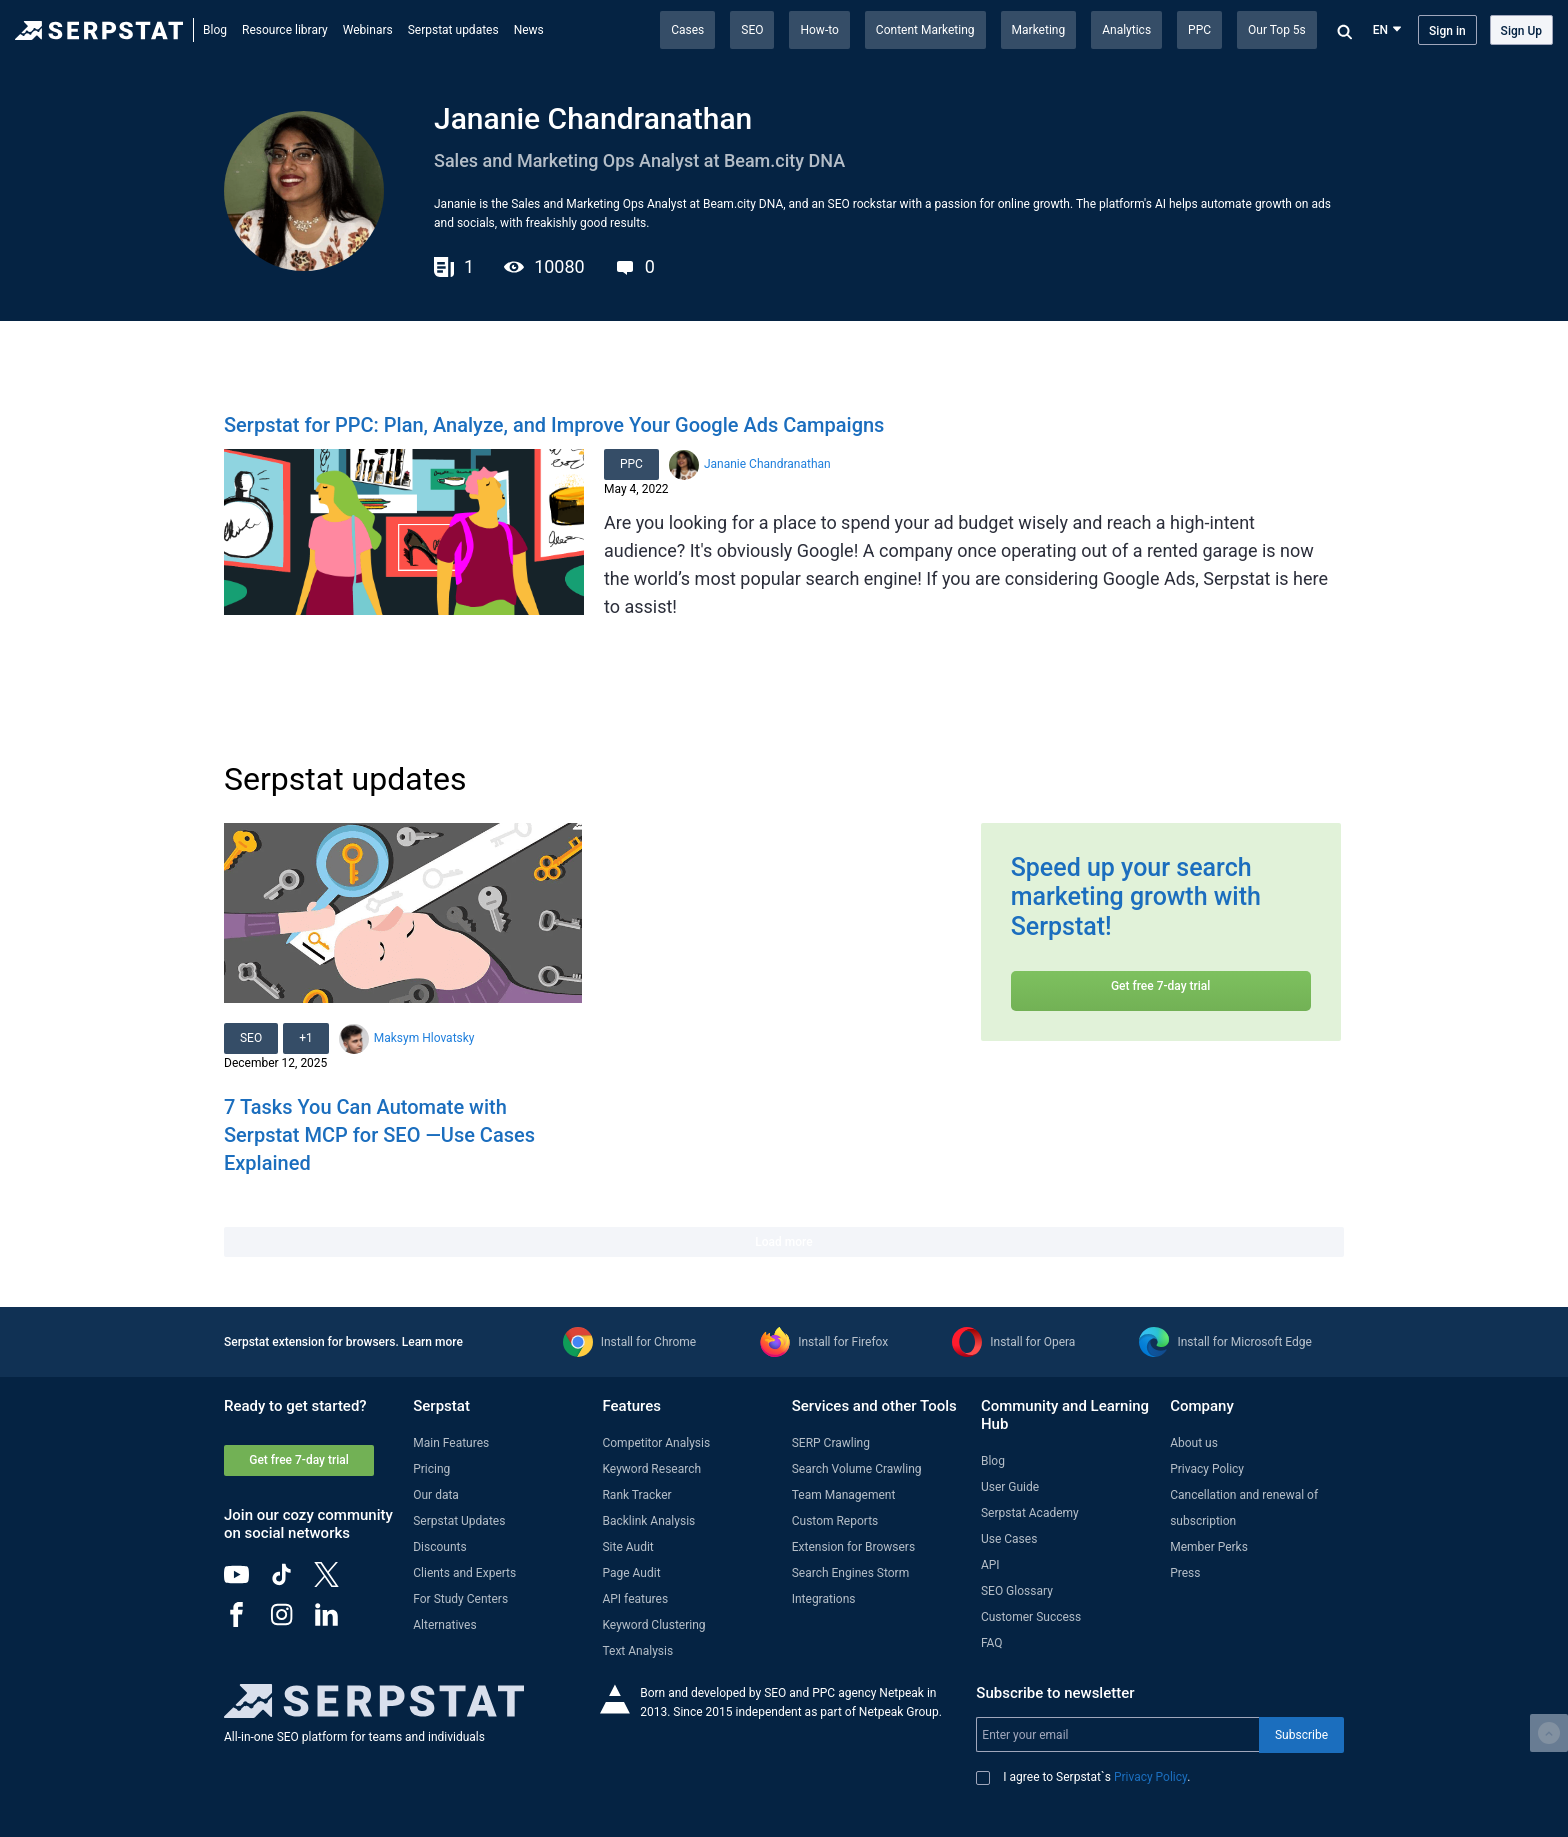 This screenshot has height=1837, width=1568. Describe the element at coordinates (767, 464) in the screenshot. I see `Jananie Chandranathan` at that location.